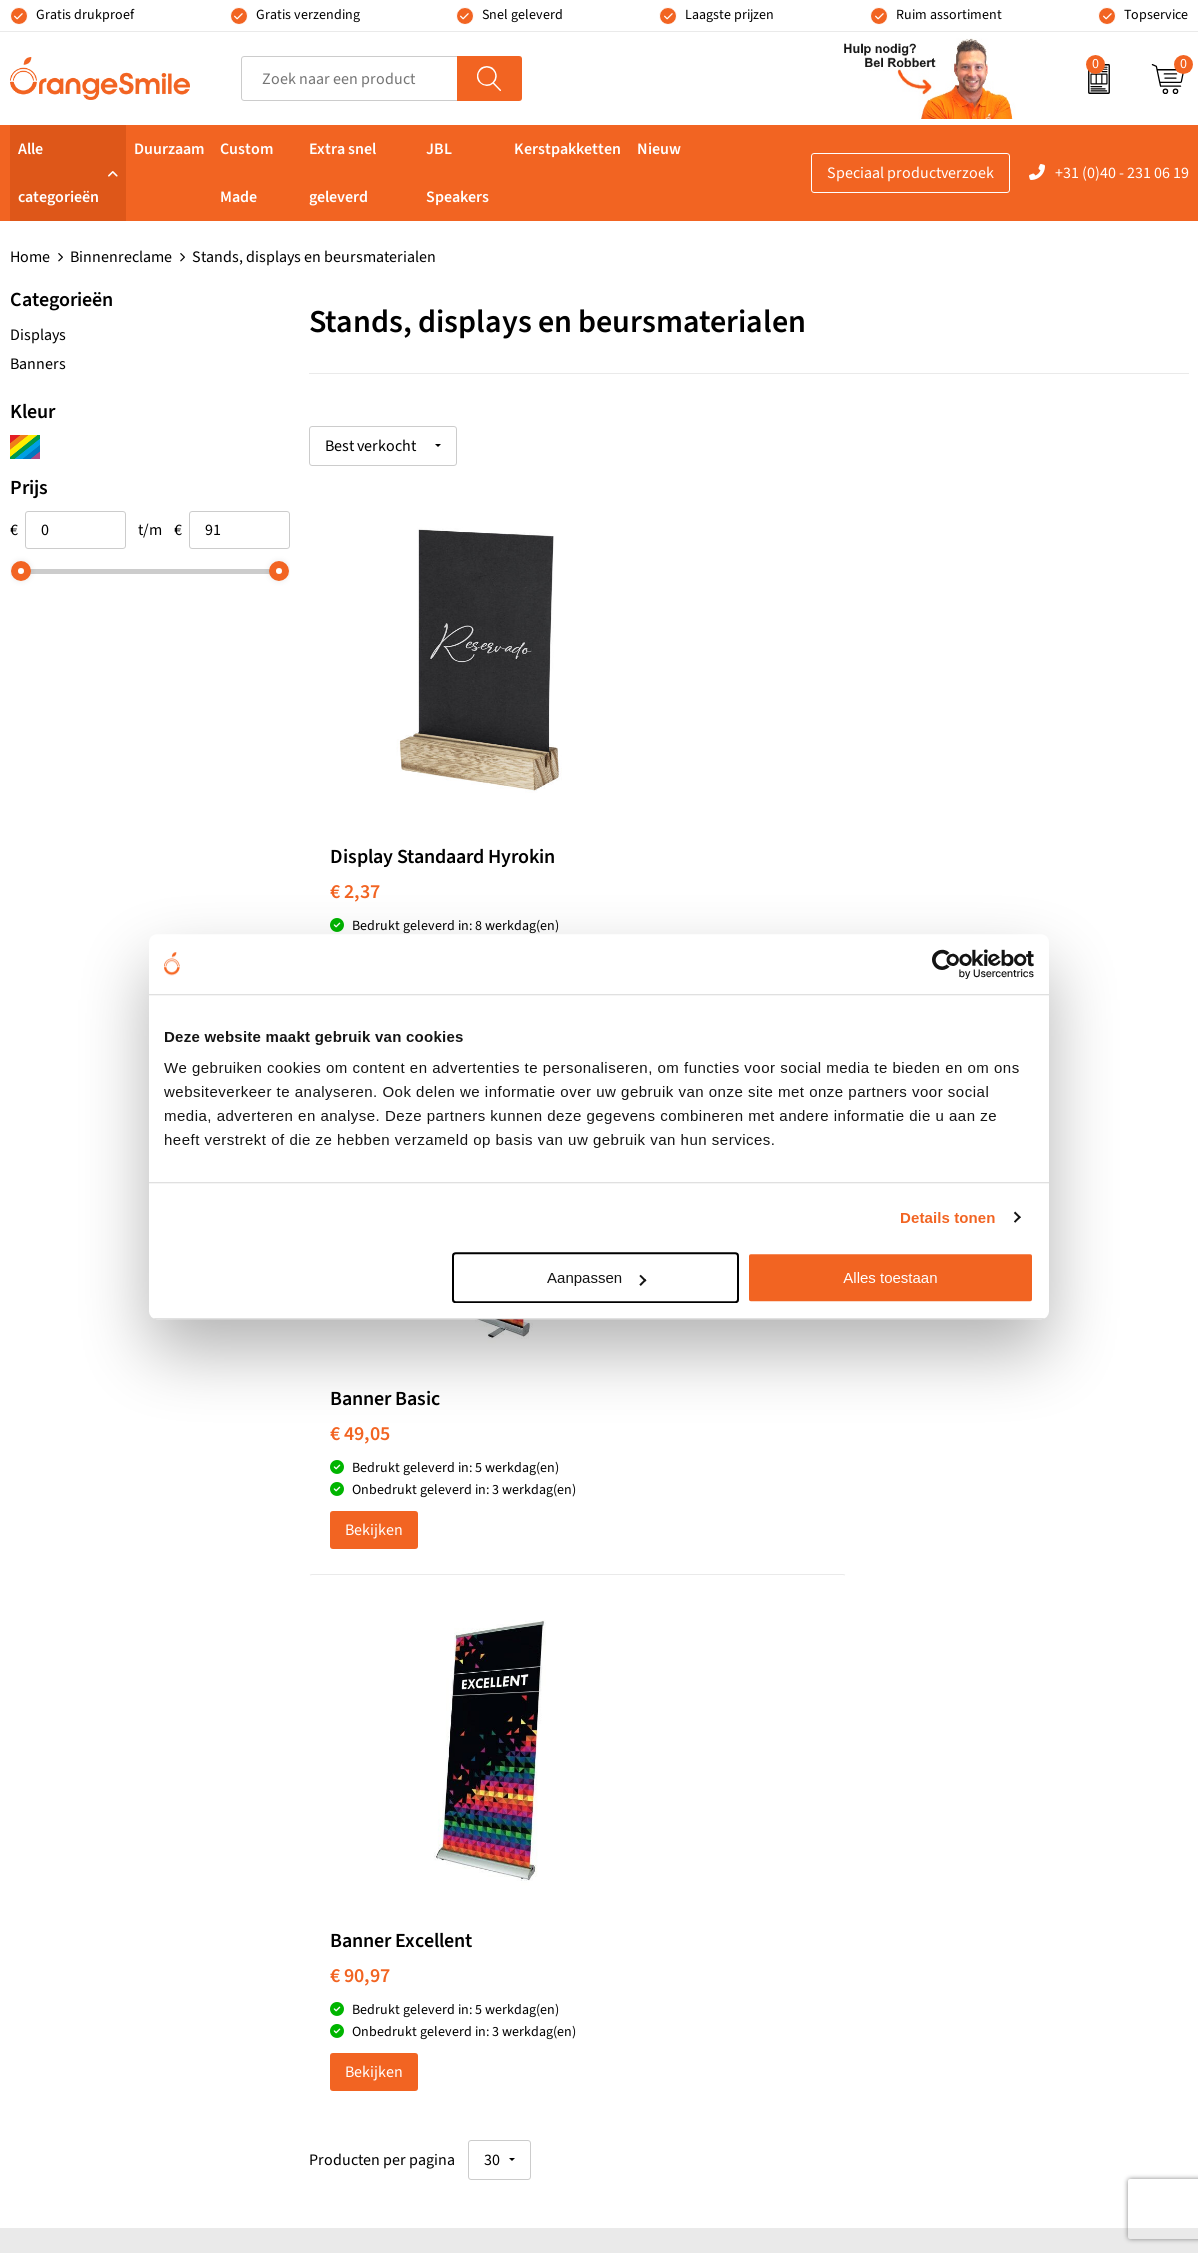 This screenshot has height=2253, width=1198. I want to click on Home, so click(30, 257).